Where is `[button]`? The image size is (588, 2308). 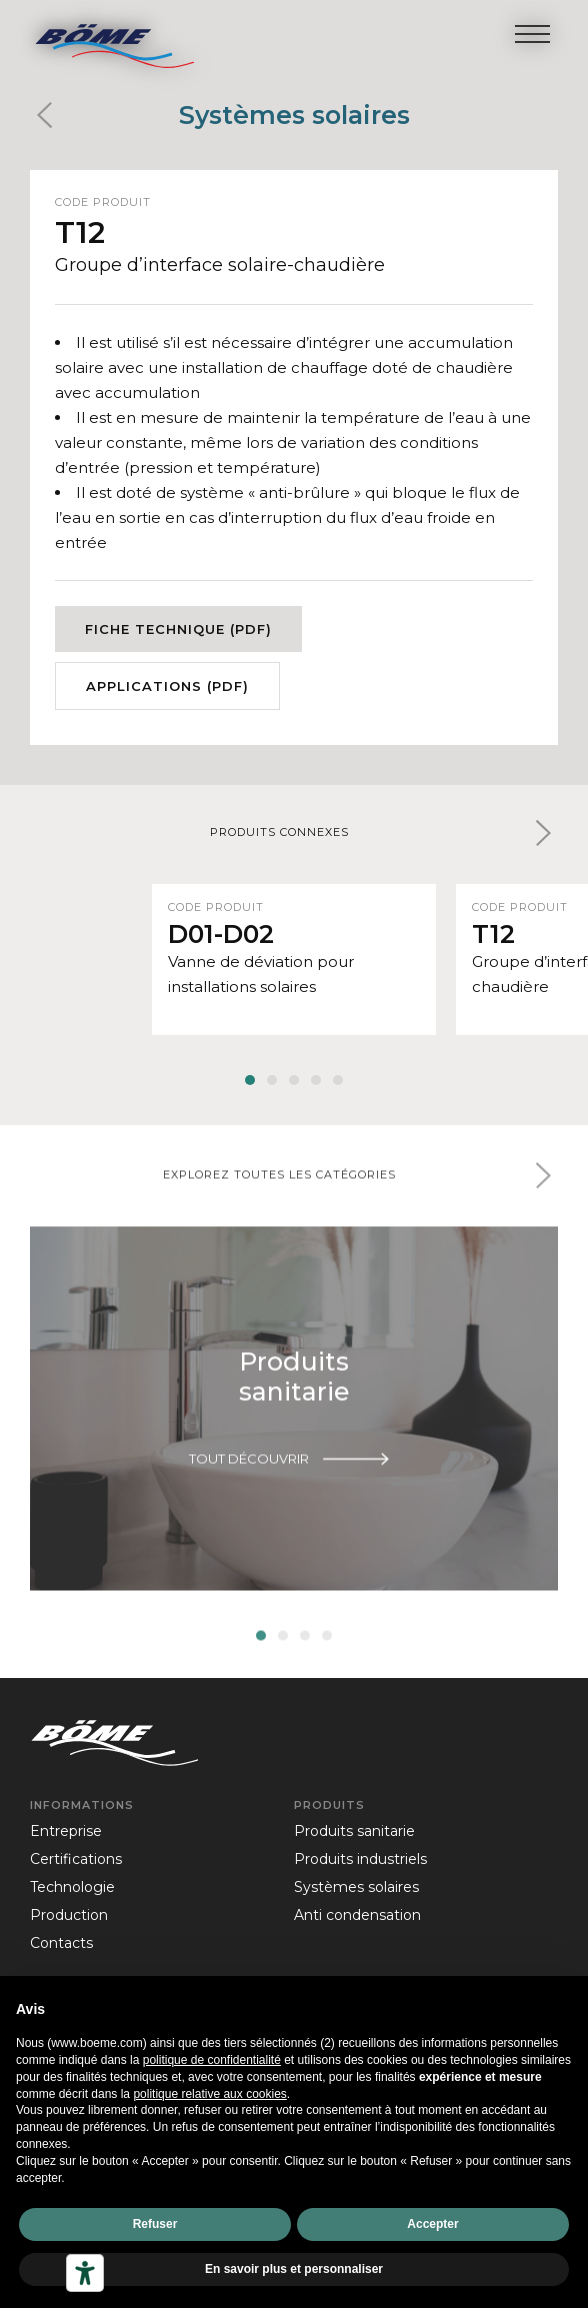
[button] is located at coordinates (543, 833).